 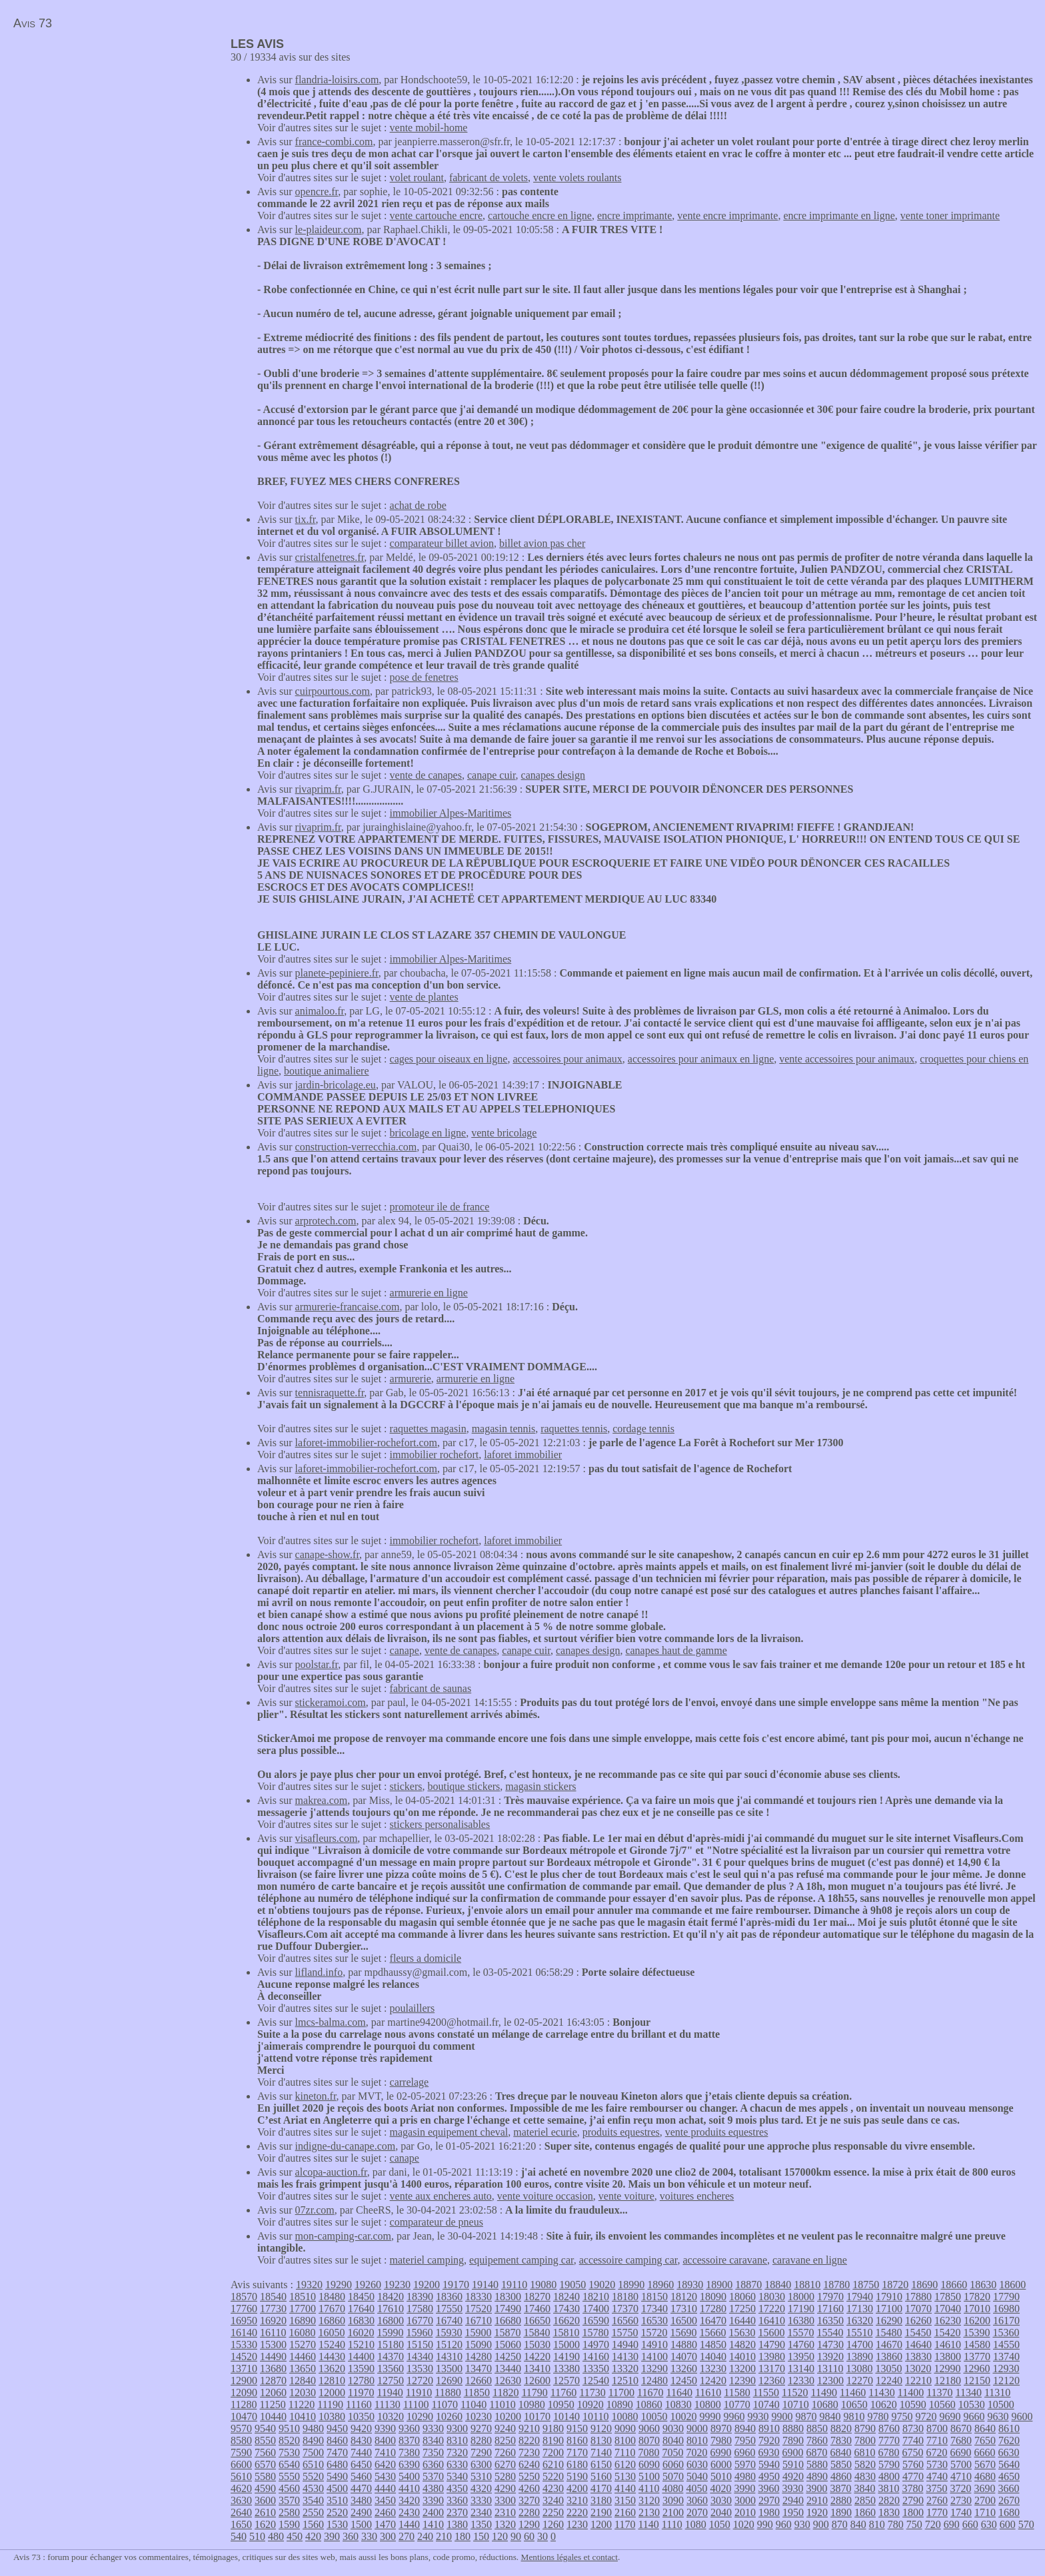 What do you see at coordinates (683, 2332) in the screenshot?
I see `15690` at bounding box center [683, 2332].